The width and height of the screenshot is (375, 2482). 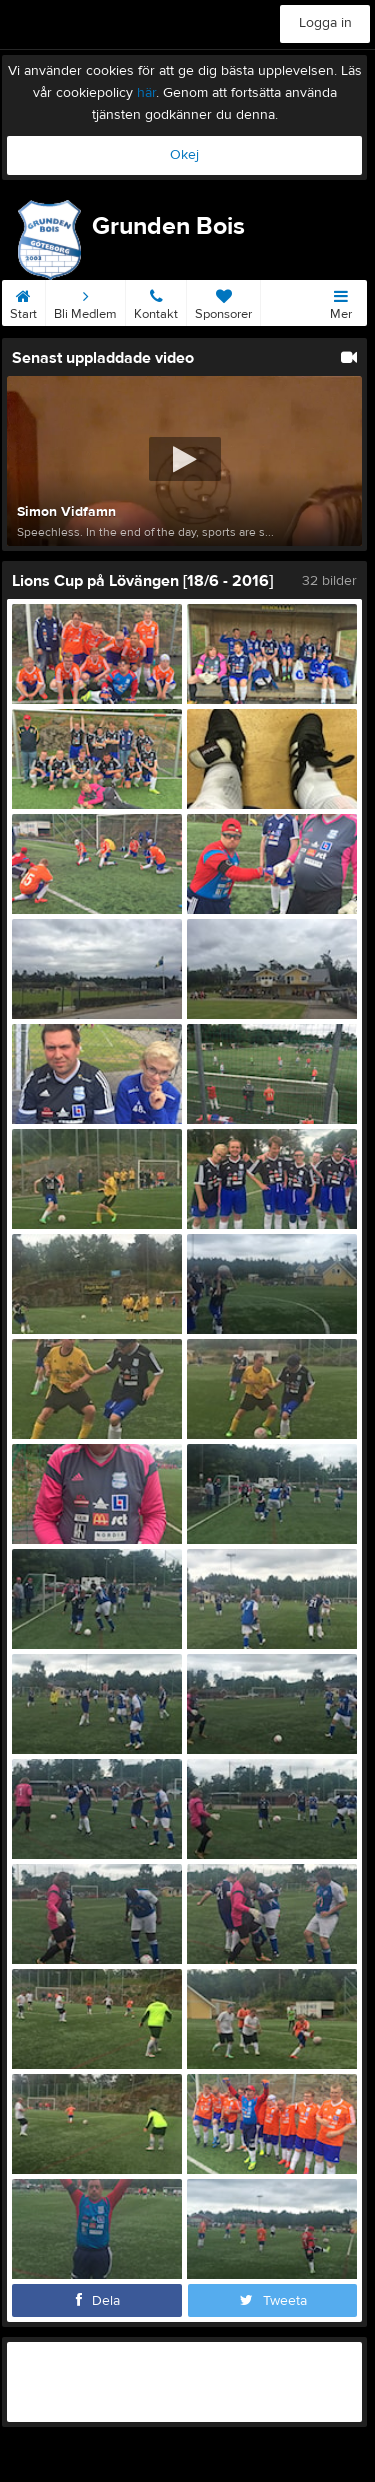 What do you see at coordinates (146, 93) in the screenshot?
I see `här` at bounding box center [146, 93].